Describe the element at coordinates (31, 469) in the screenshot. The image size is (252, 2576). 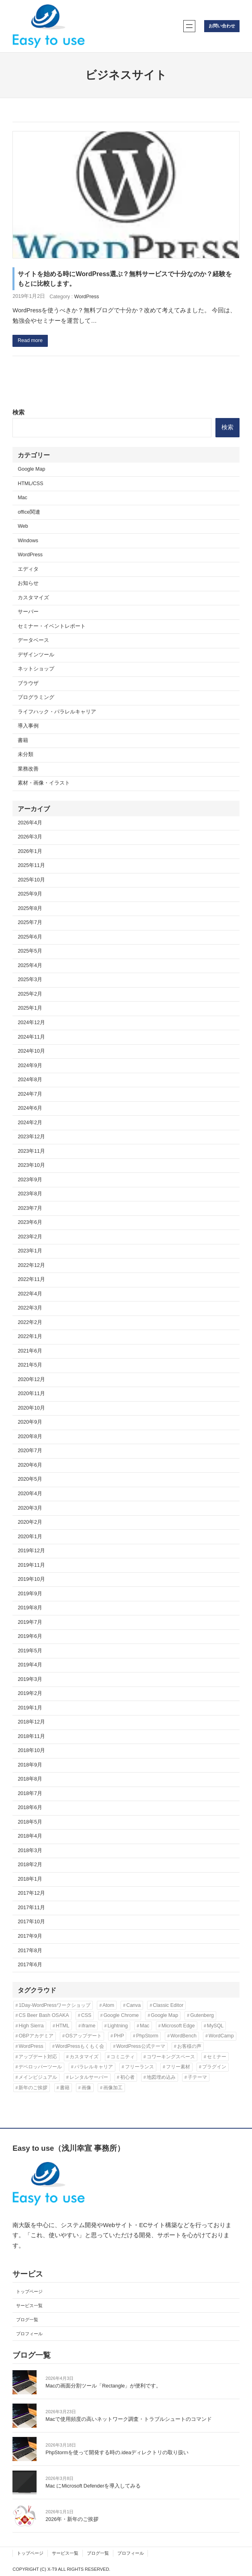
I see `Google Map` at that location.